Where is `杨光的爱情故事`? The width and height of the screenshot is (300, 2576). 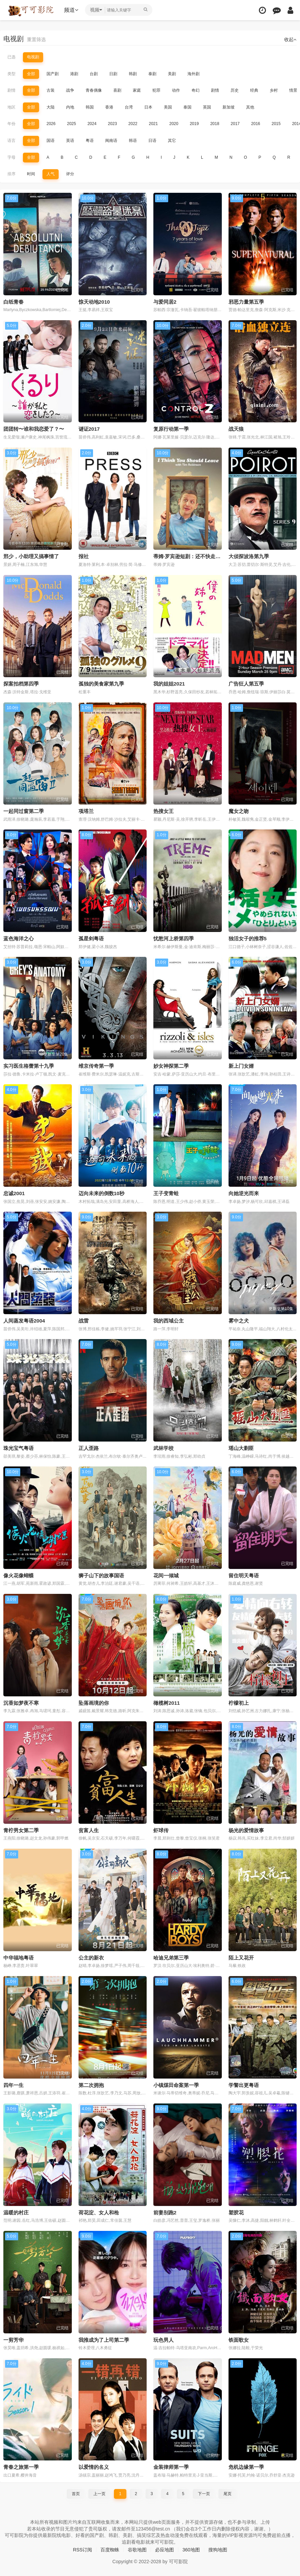 杨光的爱情故事 is located at coordinates (246, 1830).